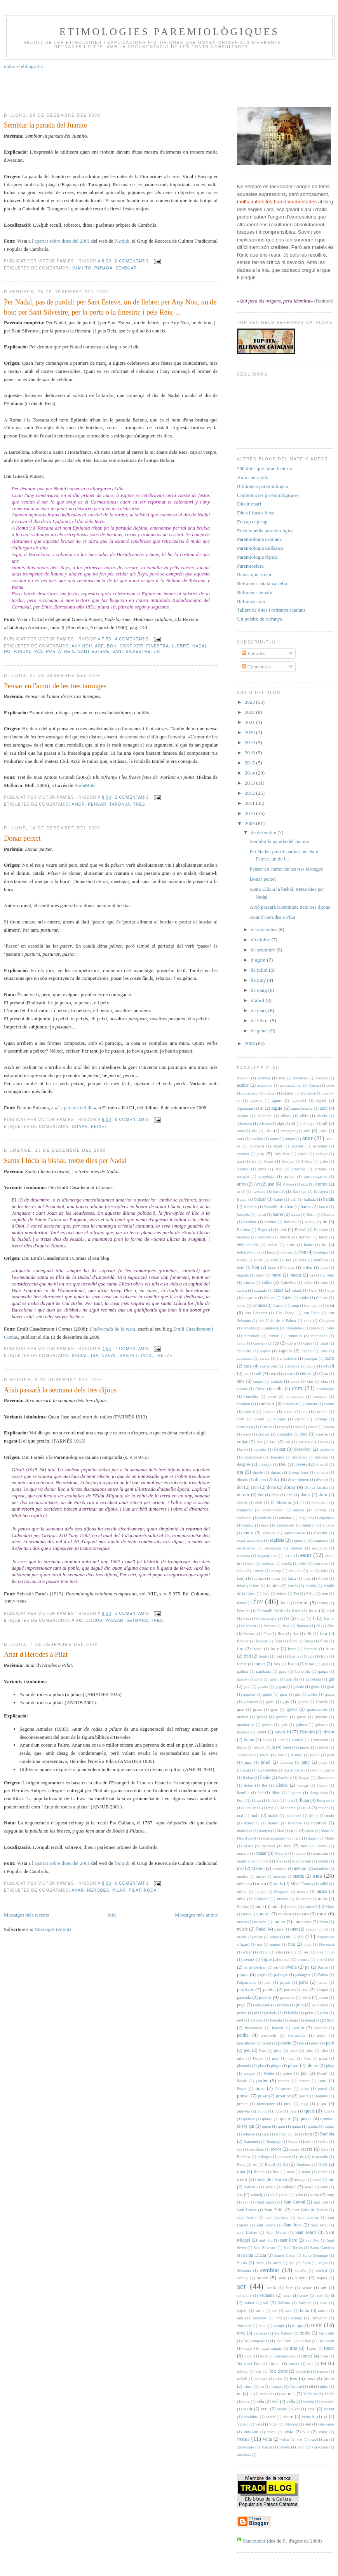  Describe the element at coordinates (296, 2126) in the screenshot. I see `quina` at that location.